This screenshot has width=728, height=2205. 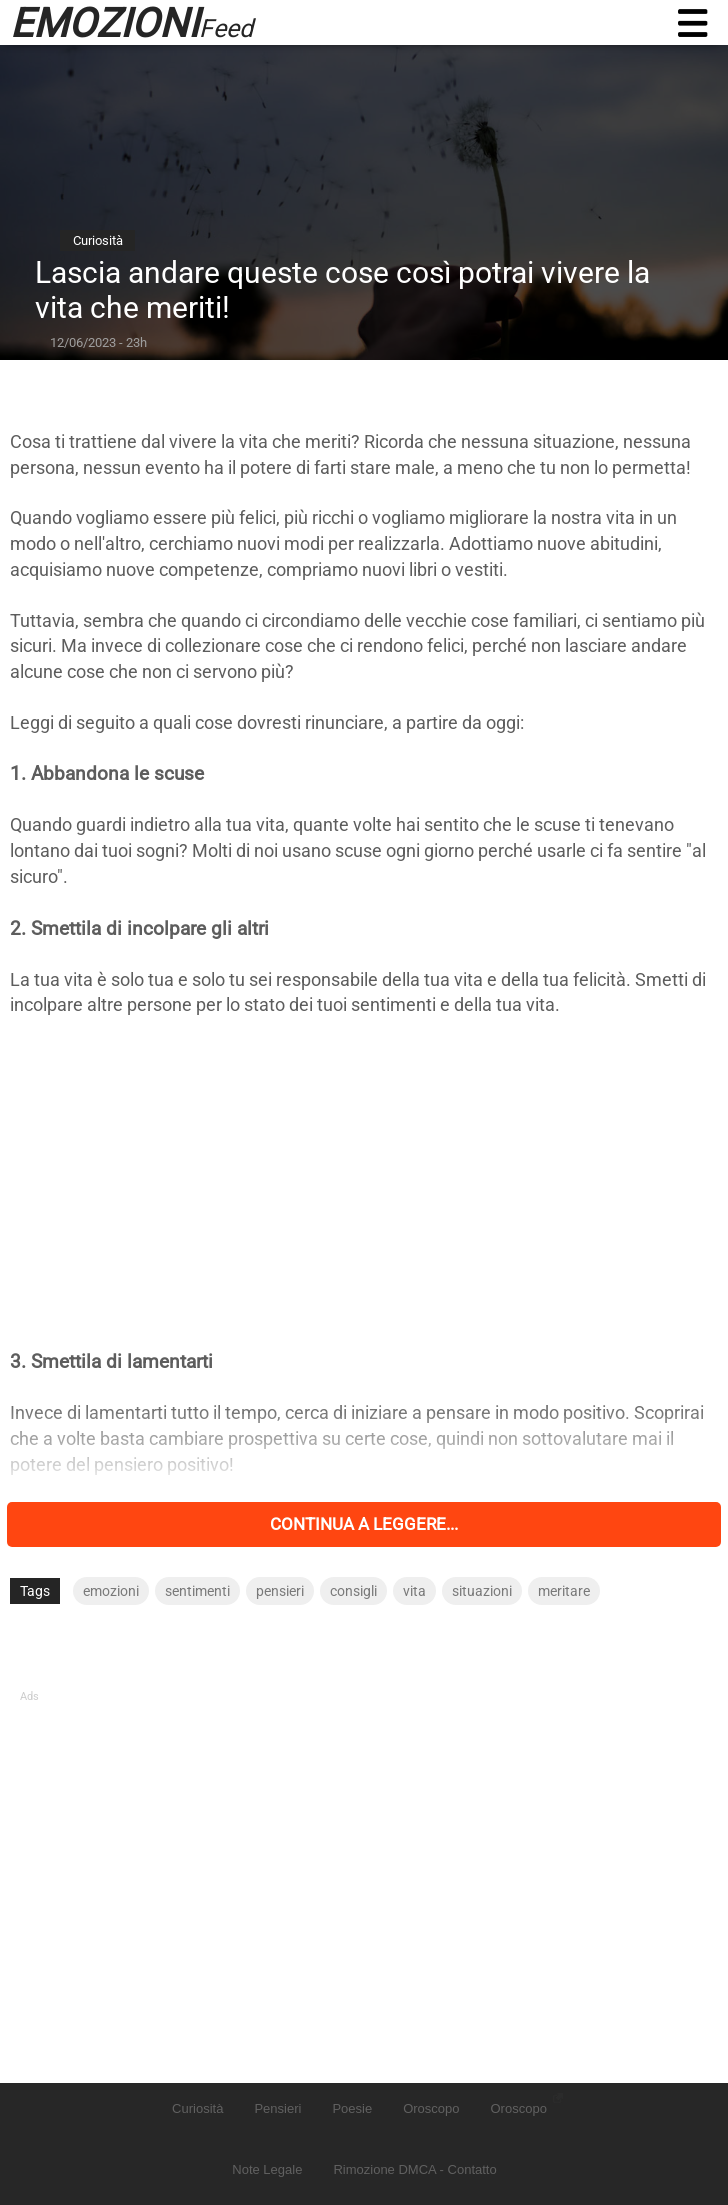 What do you see at coordinates (414, 1591) in the screenshot?
I see `vita` at bounding box center [414, 1591].